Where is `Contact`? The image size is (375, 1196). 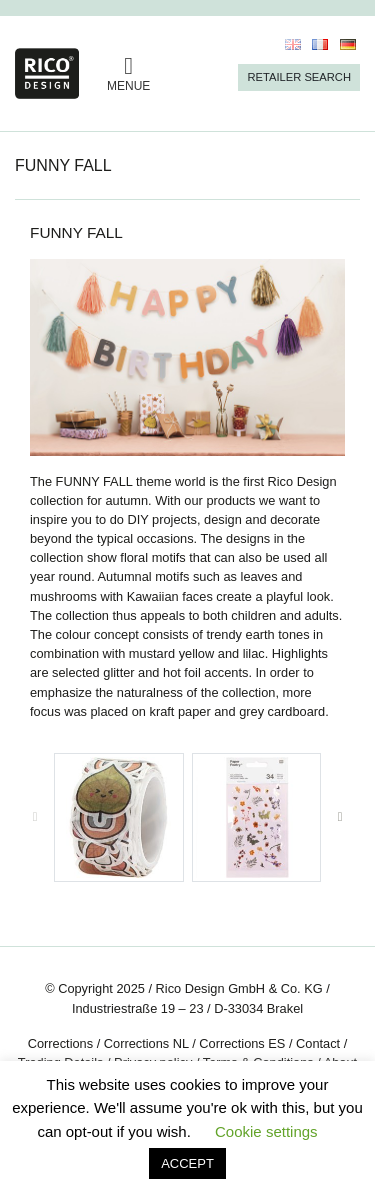 Contact is located at coordinates (318, 1043).